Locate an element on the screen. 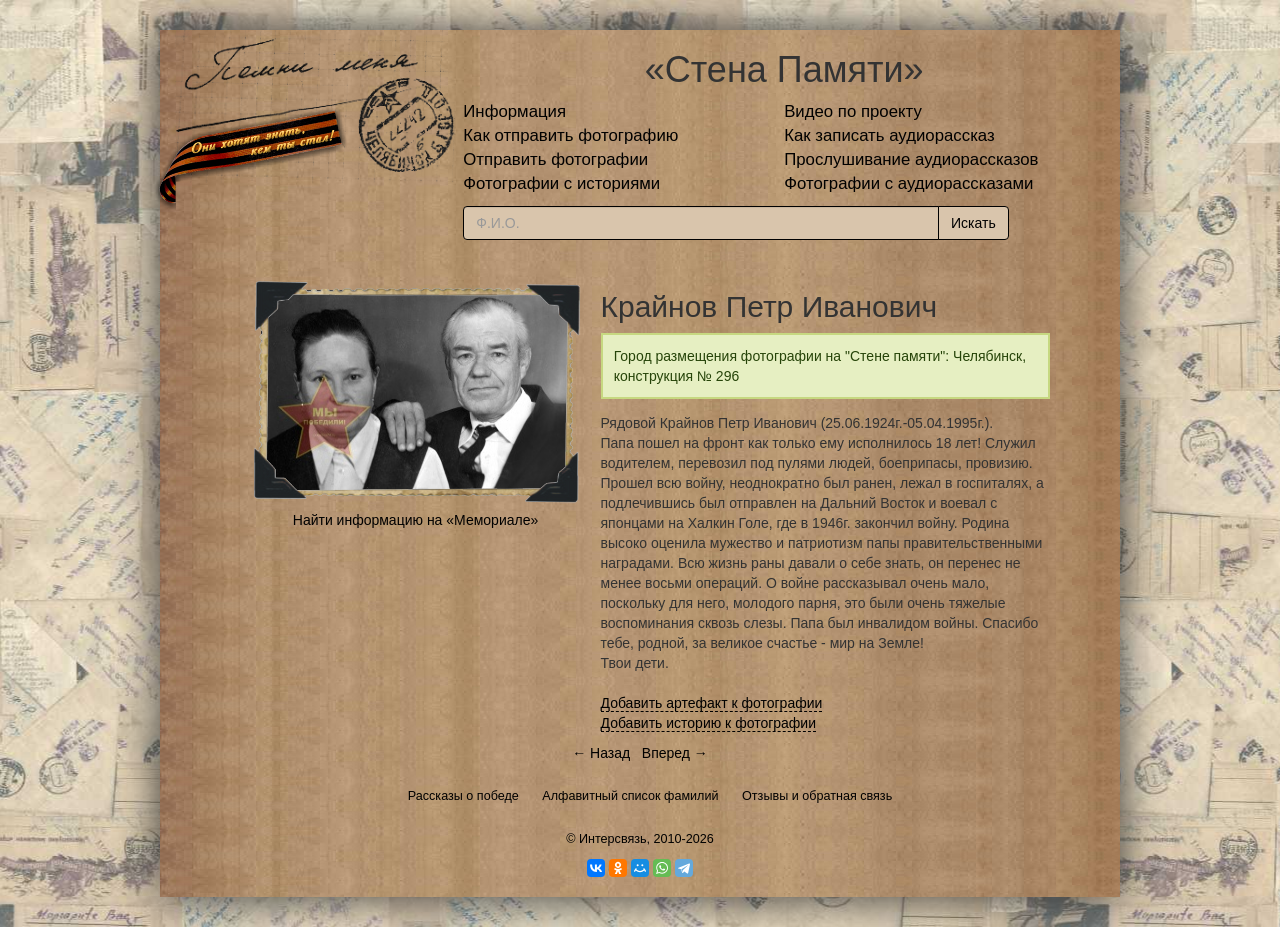 The height and width of the screenshot is (927, 1280). Добавить артефакт к фотографии is located at coordinates (712, 703).